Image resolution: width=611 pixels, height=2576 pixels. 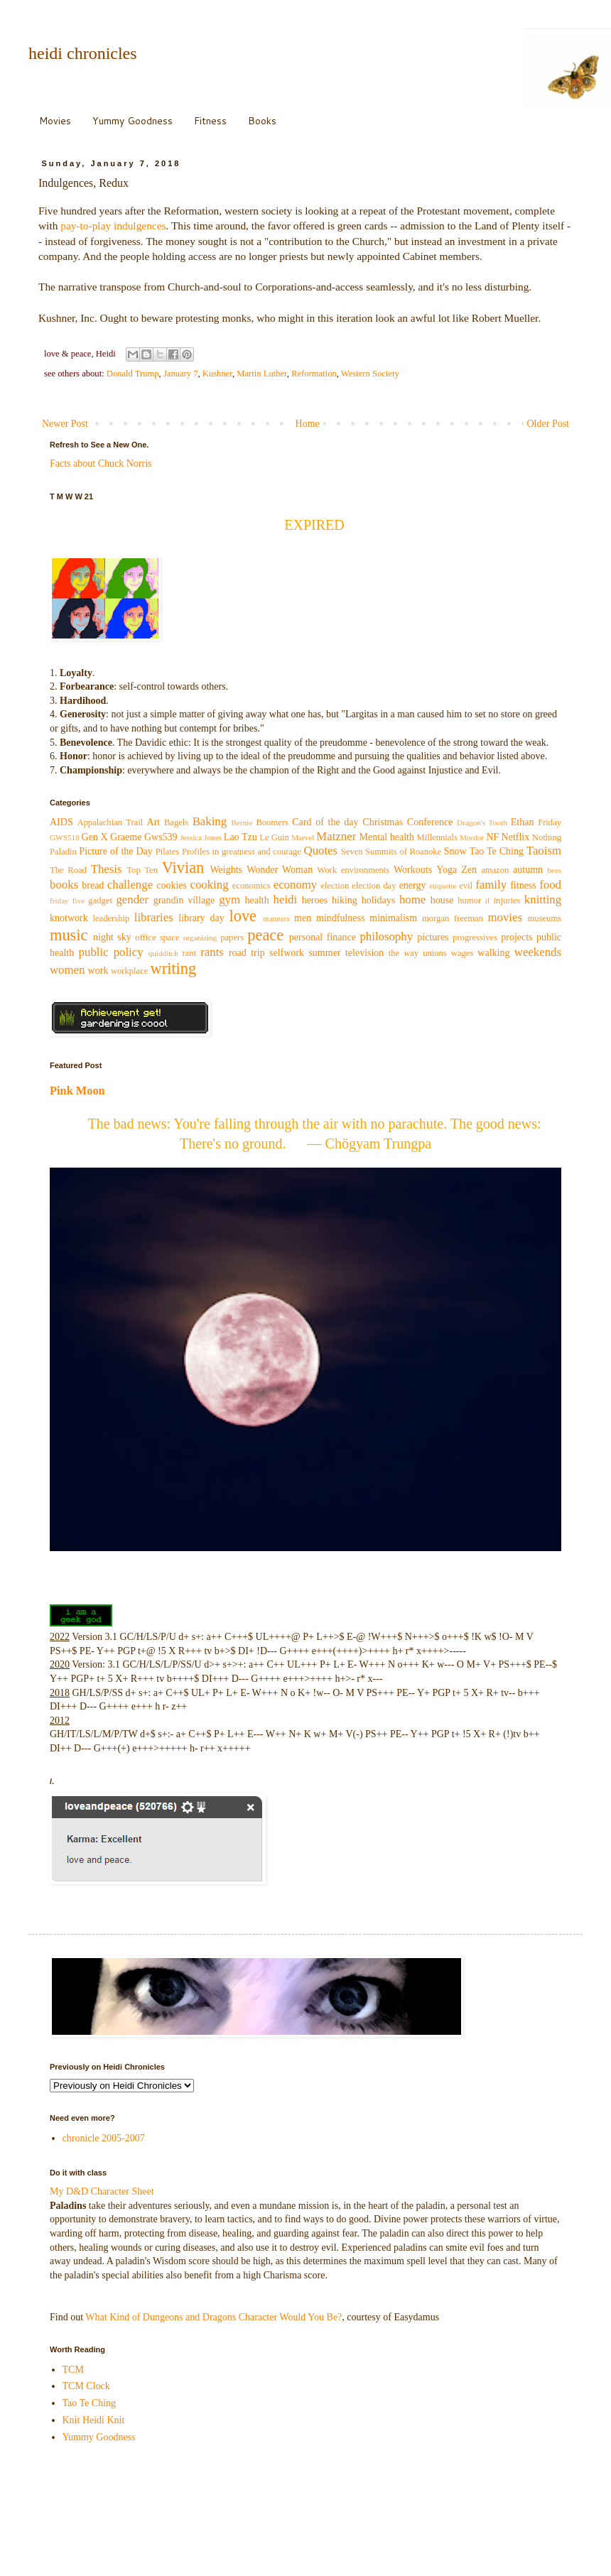 What do you see at coordinates (516, 937) in the screenshot?
I see `projects` at bounding box center [516, 937].